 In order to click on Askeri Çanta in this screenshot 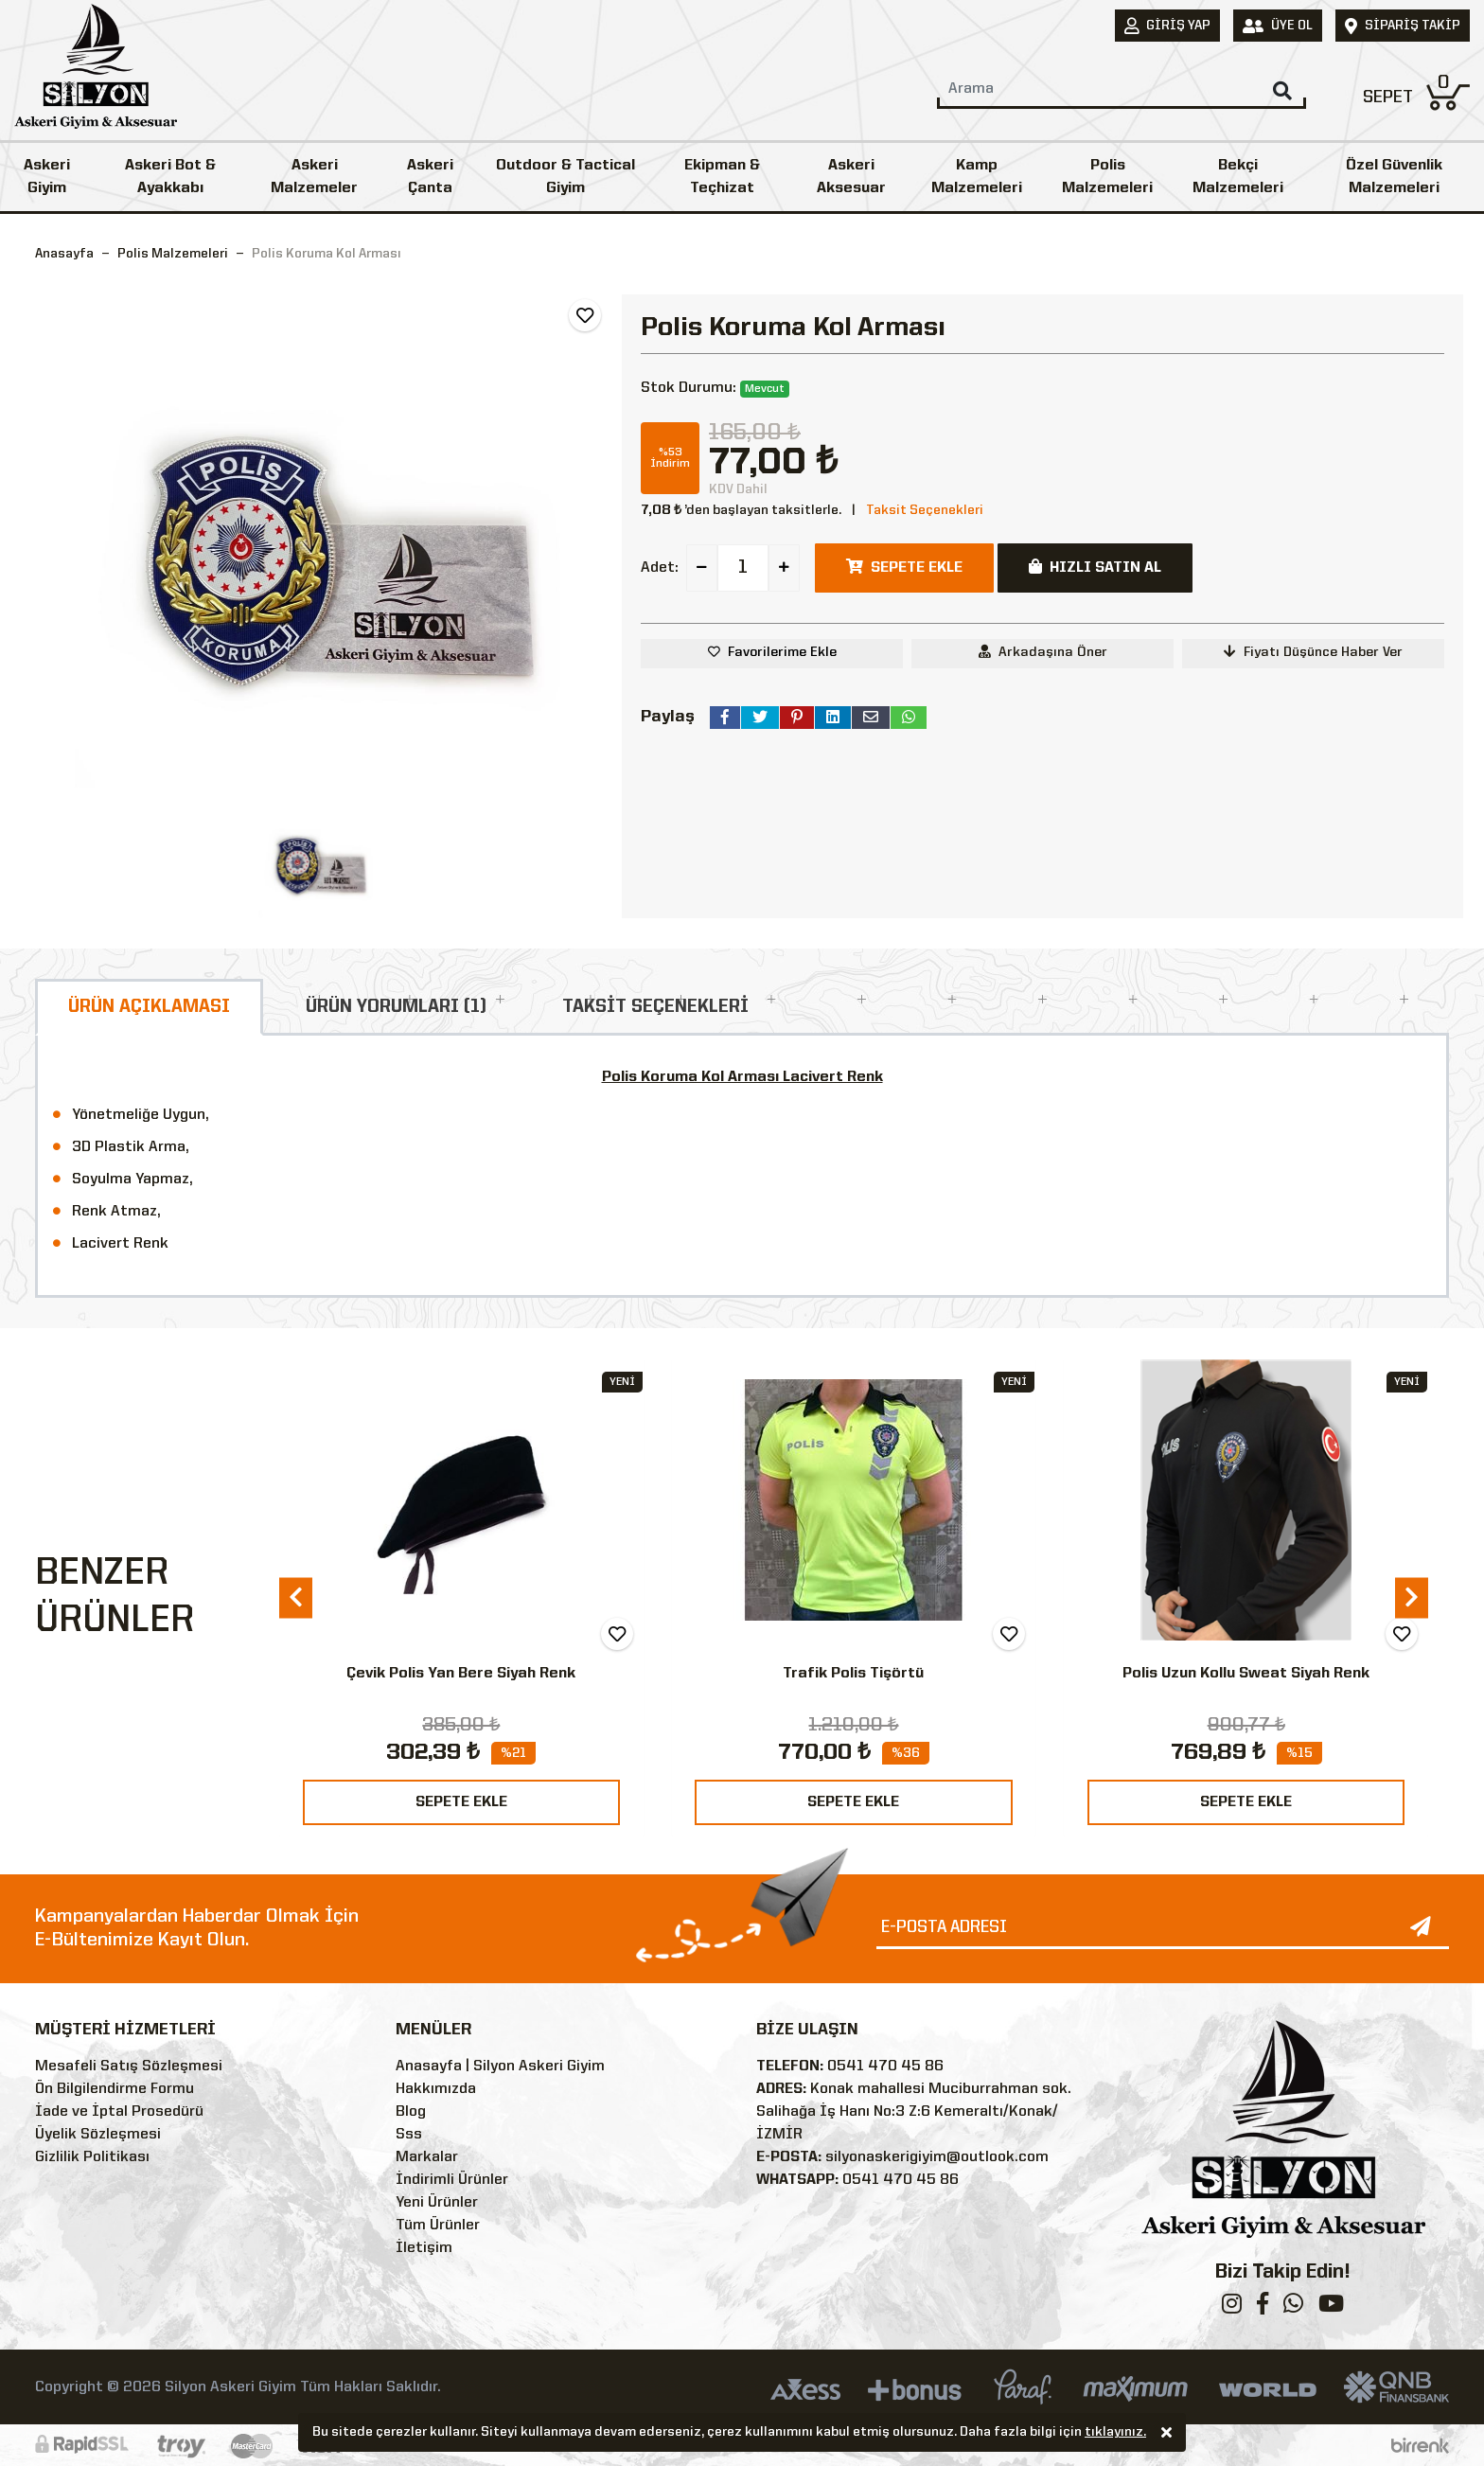, I will do `click(430, 177)`.